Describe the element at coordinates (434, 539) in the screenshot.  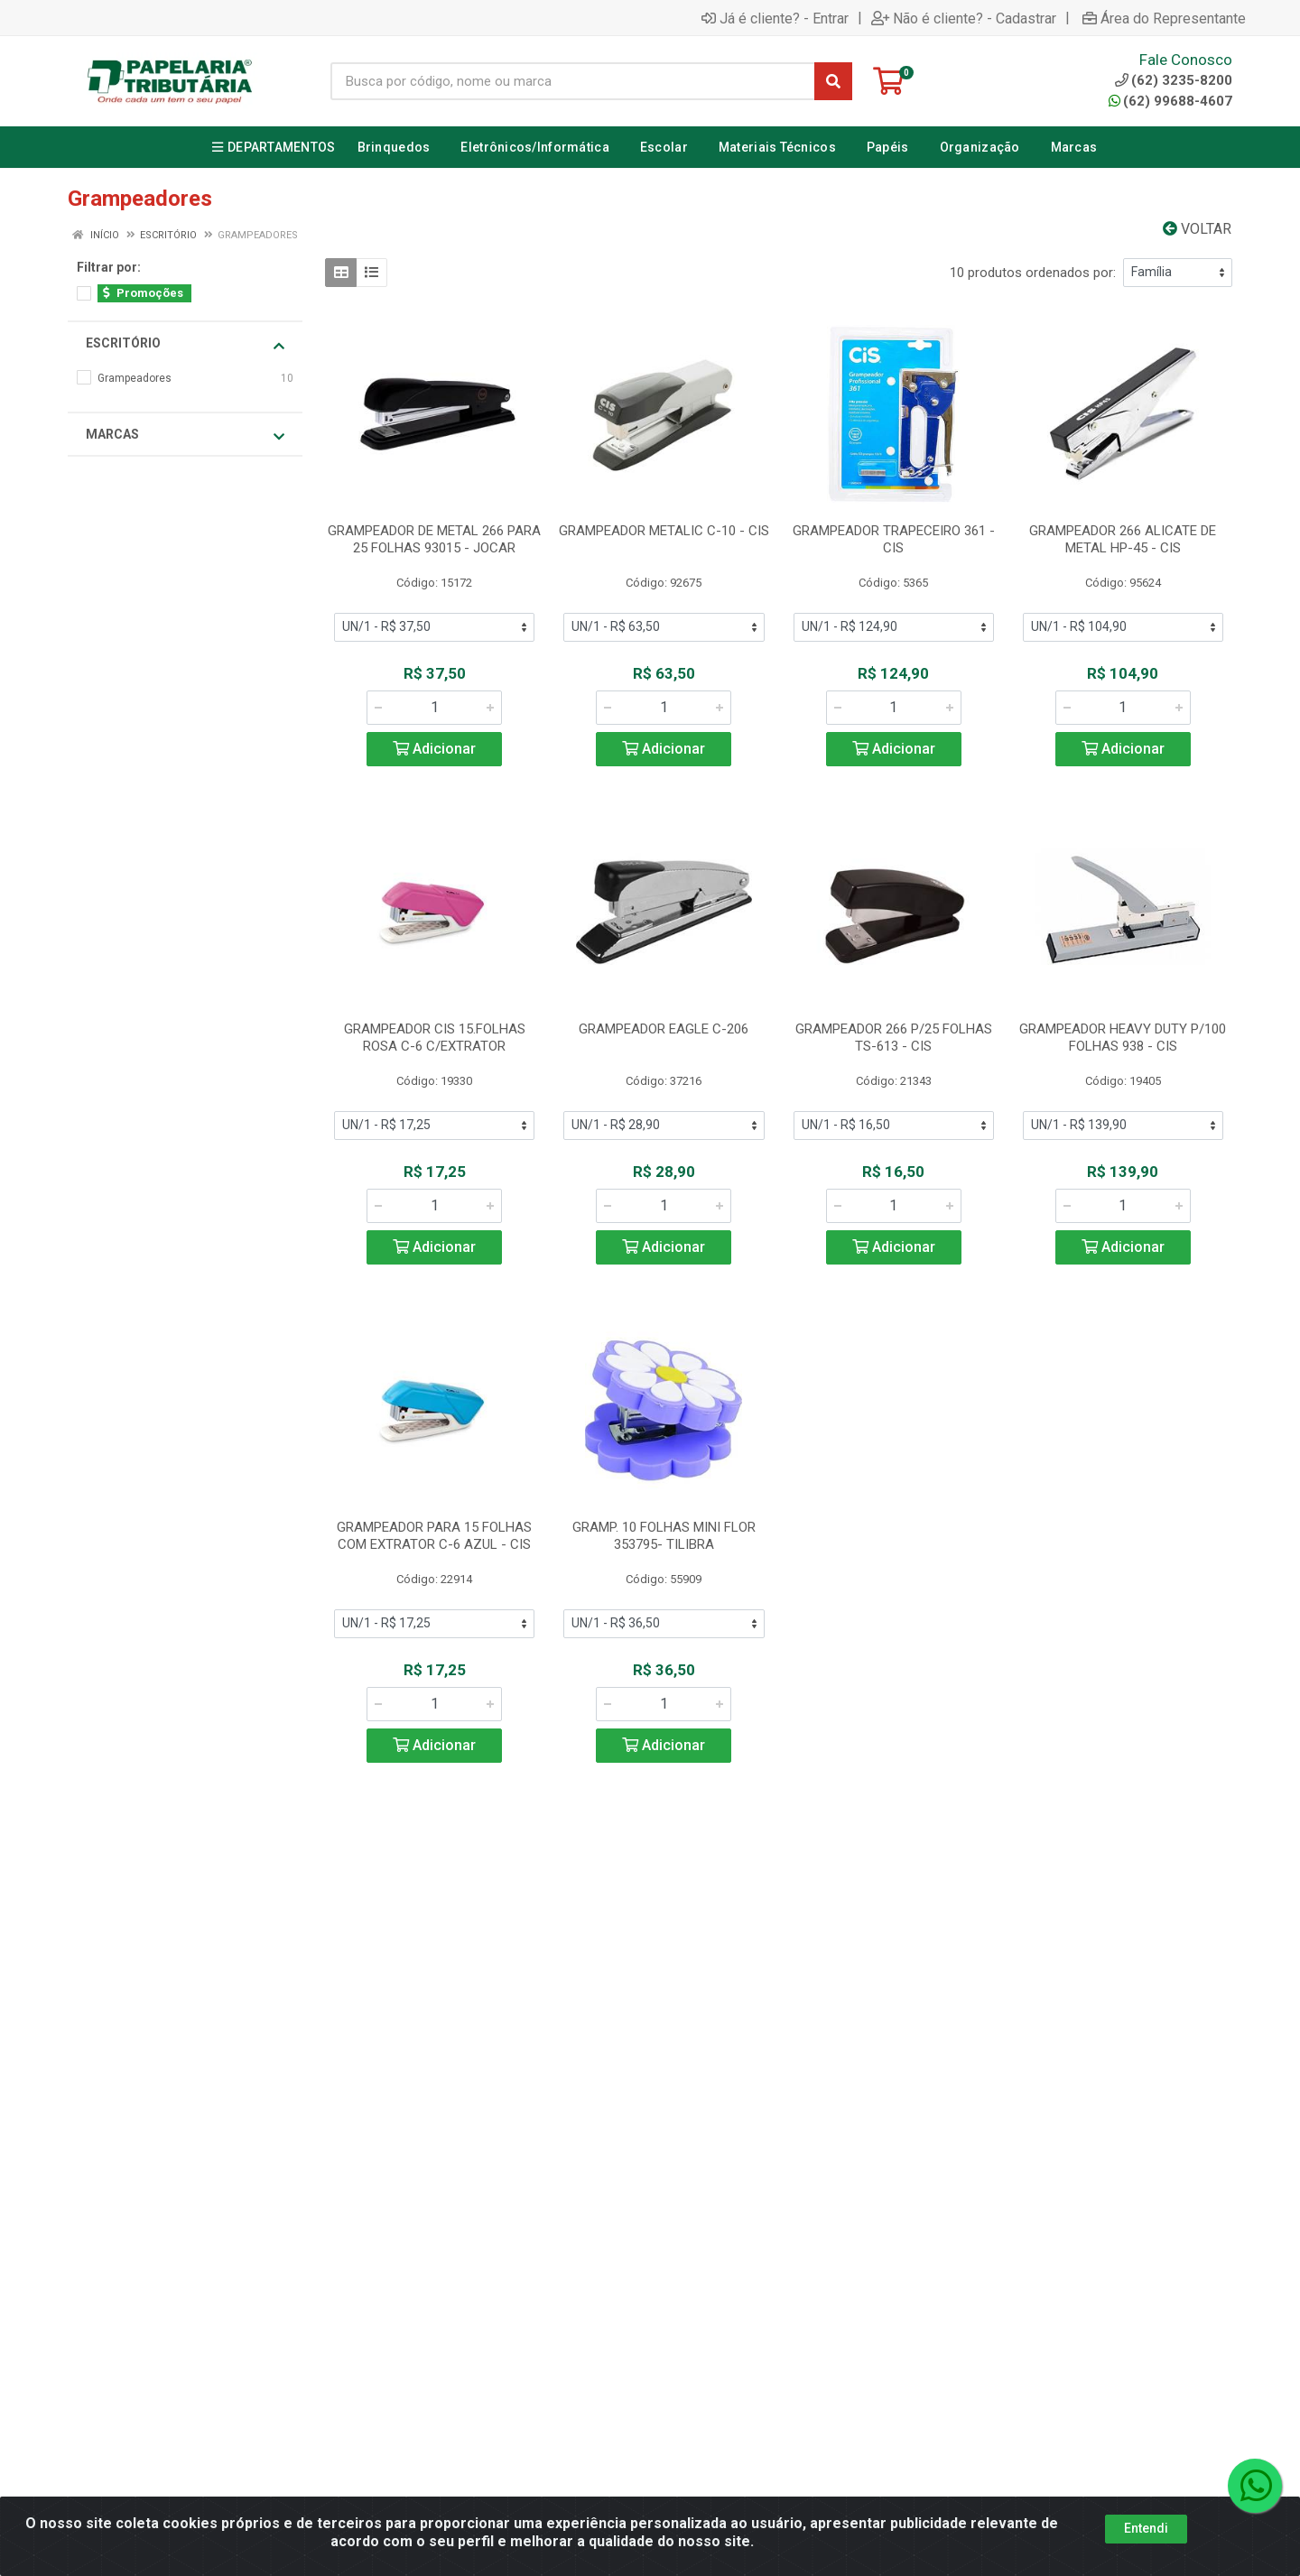
I see `GRAMPEADOR DE METAL 266 PARA 25 FOLHAS 93015 - JOCAR` at that location.